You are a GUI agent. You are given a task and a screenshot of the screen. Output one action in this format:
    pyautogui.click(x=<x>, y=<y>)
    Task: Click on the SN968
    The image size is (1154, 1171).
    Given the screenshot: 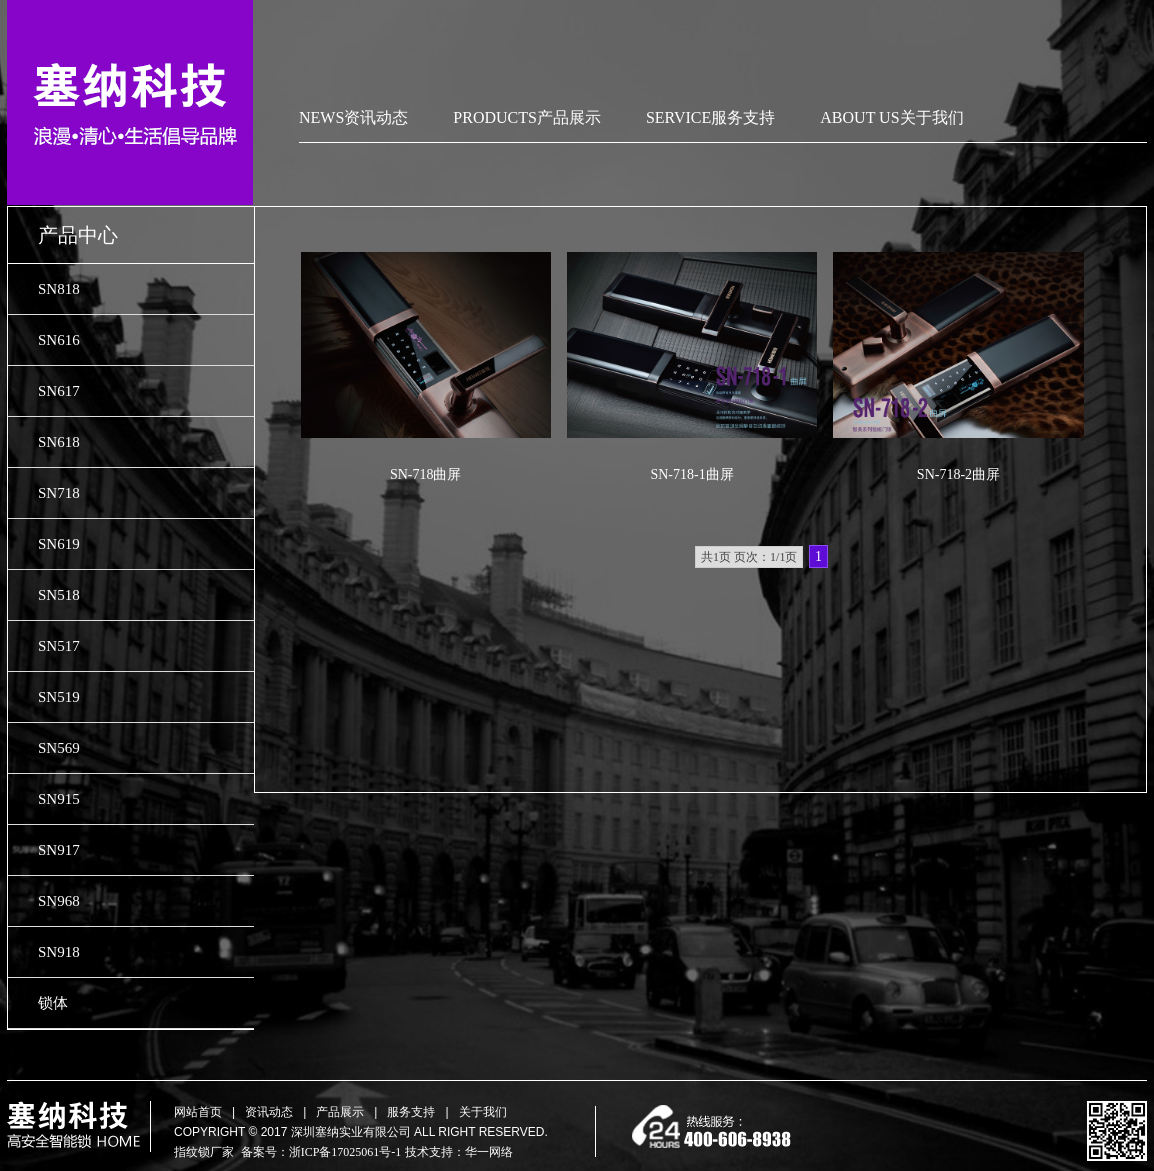 What is the action you would take?
    pyautogui.click(x=59, y=901)
    